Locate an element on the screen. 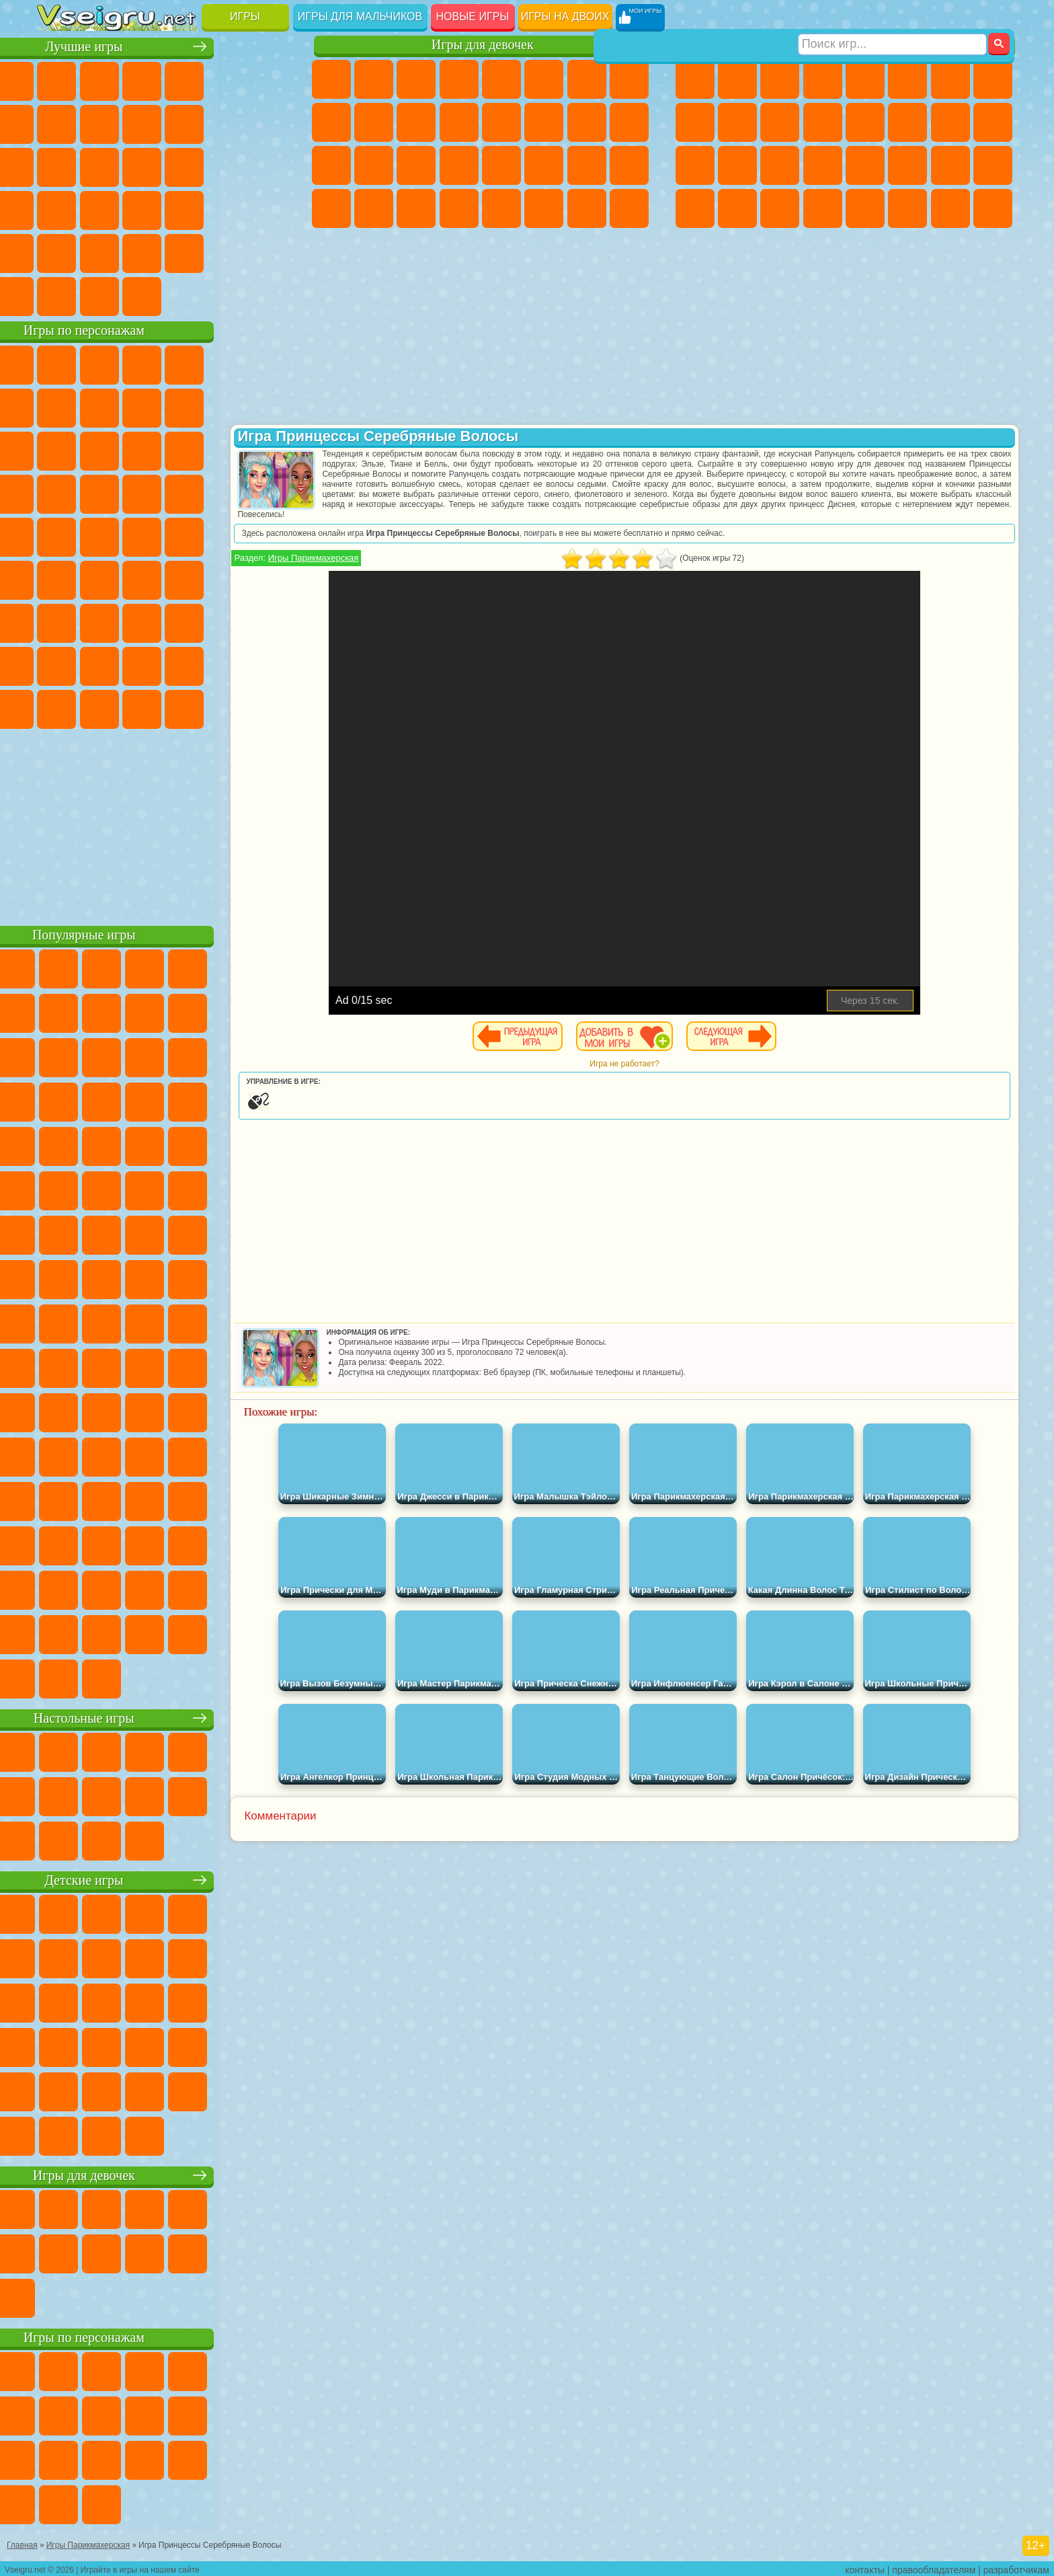 The image size is (1054, 2576). Зомби is located at coordinates (865, 79).